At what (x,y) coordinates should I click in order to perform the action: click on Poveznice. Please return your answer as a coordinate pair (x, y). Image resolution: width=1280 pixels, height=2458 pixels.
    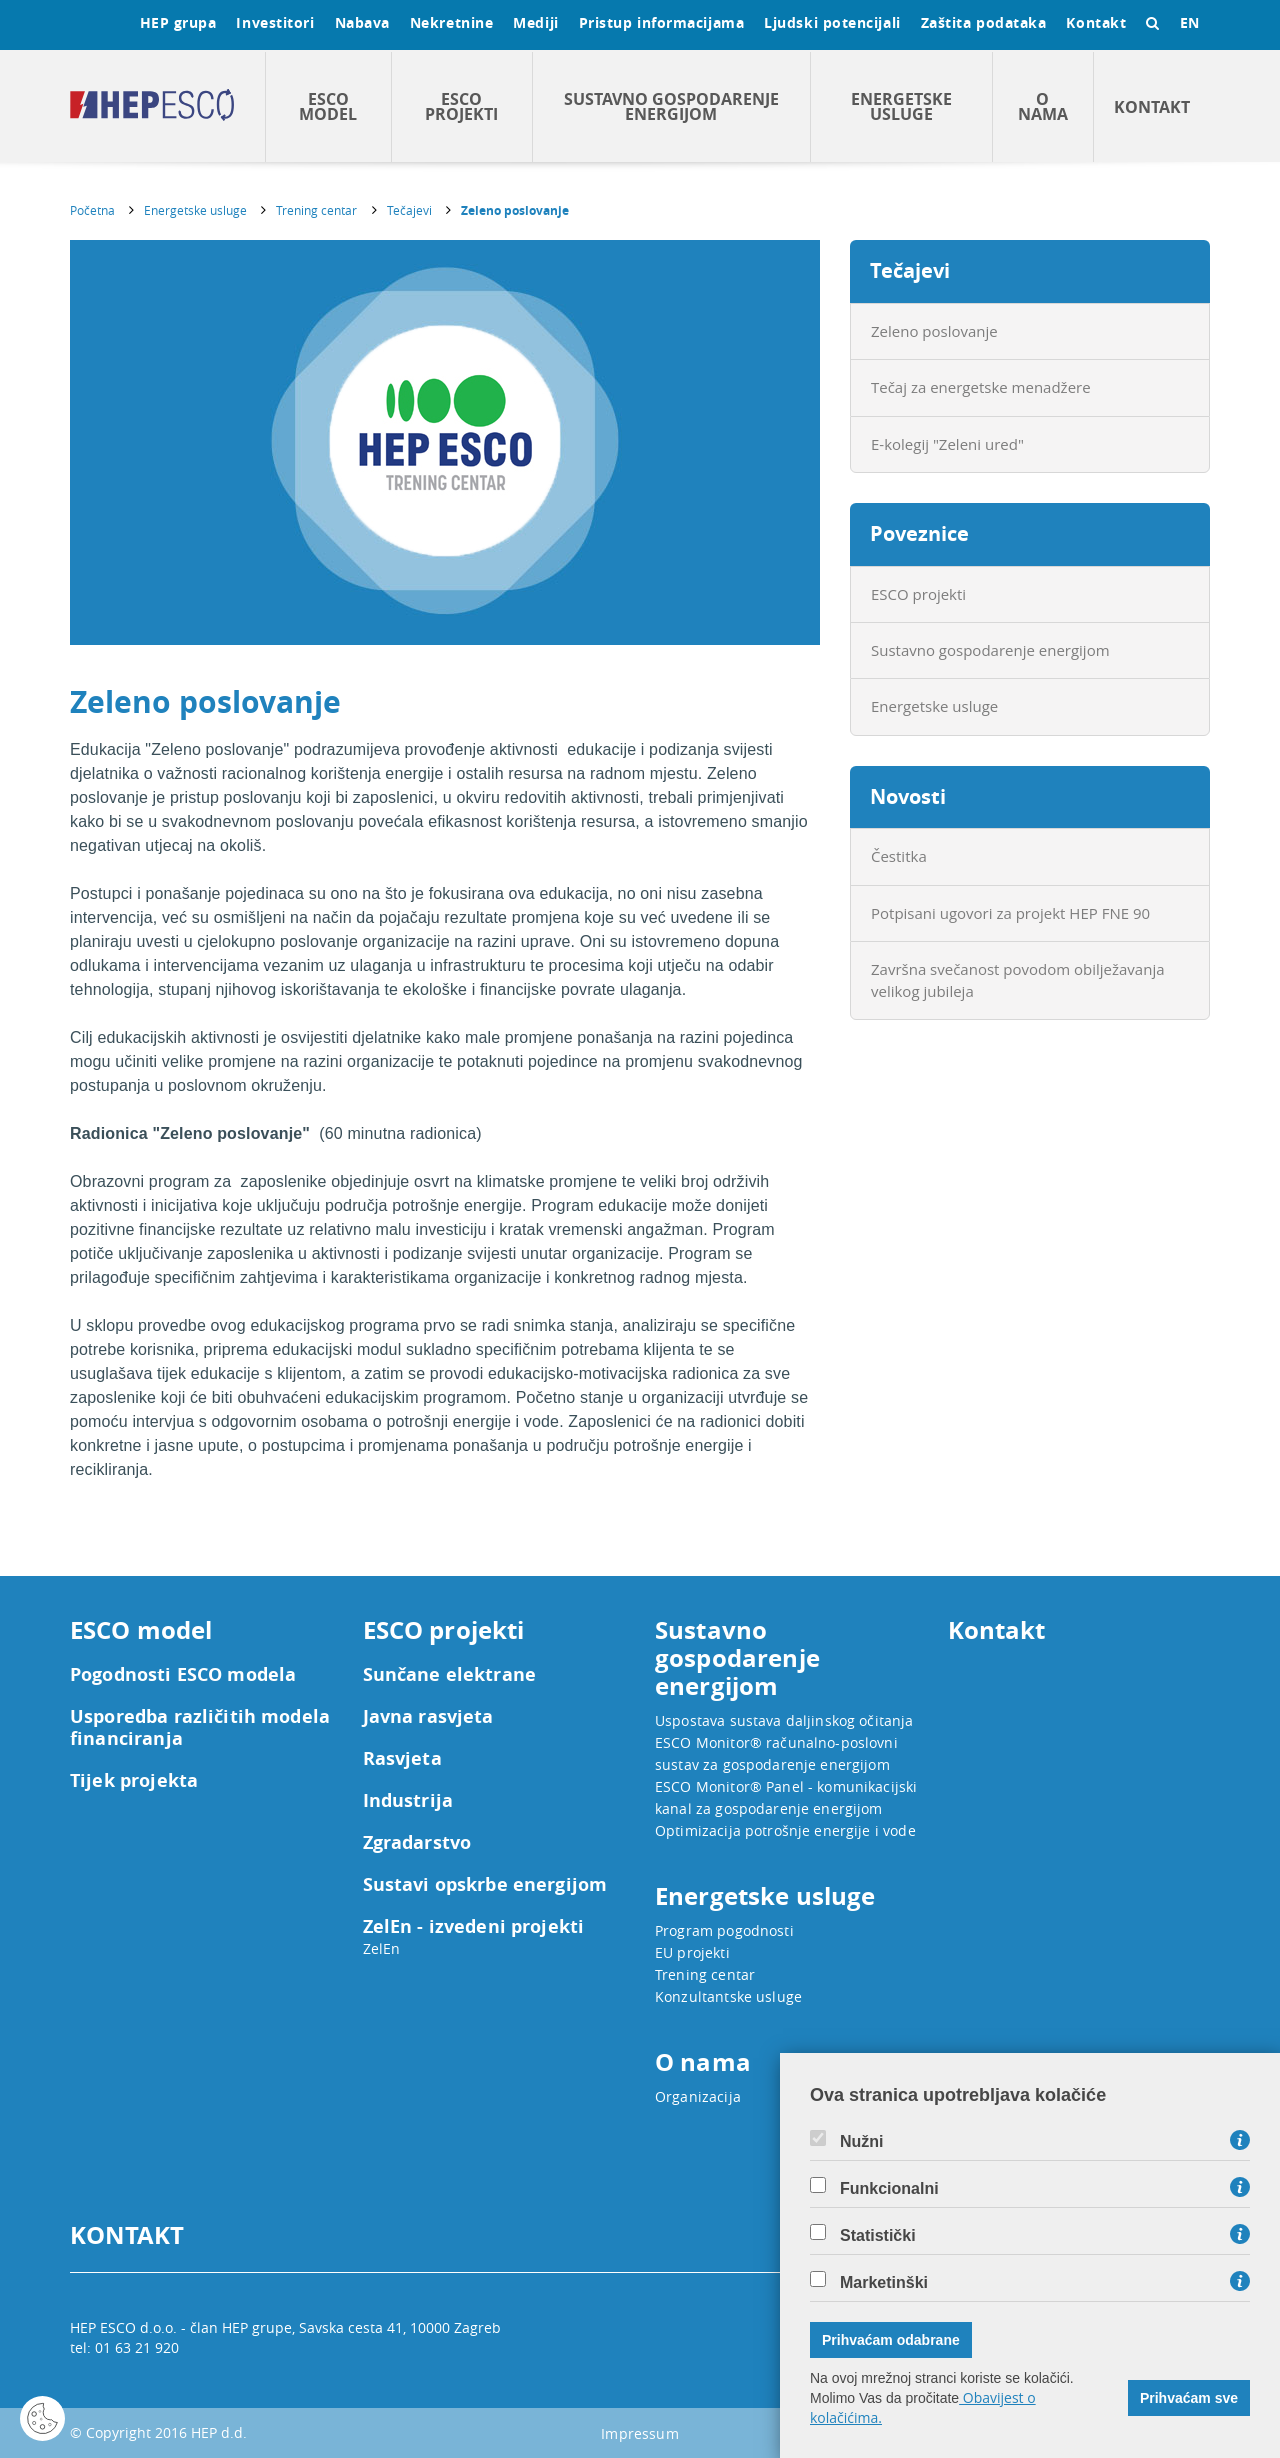
    Looking at the image, I should click on (919, 533).